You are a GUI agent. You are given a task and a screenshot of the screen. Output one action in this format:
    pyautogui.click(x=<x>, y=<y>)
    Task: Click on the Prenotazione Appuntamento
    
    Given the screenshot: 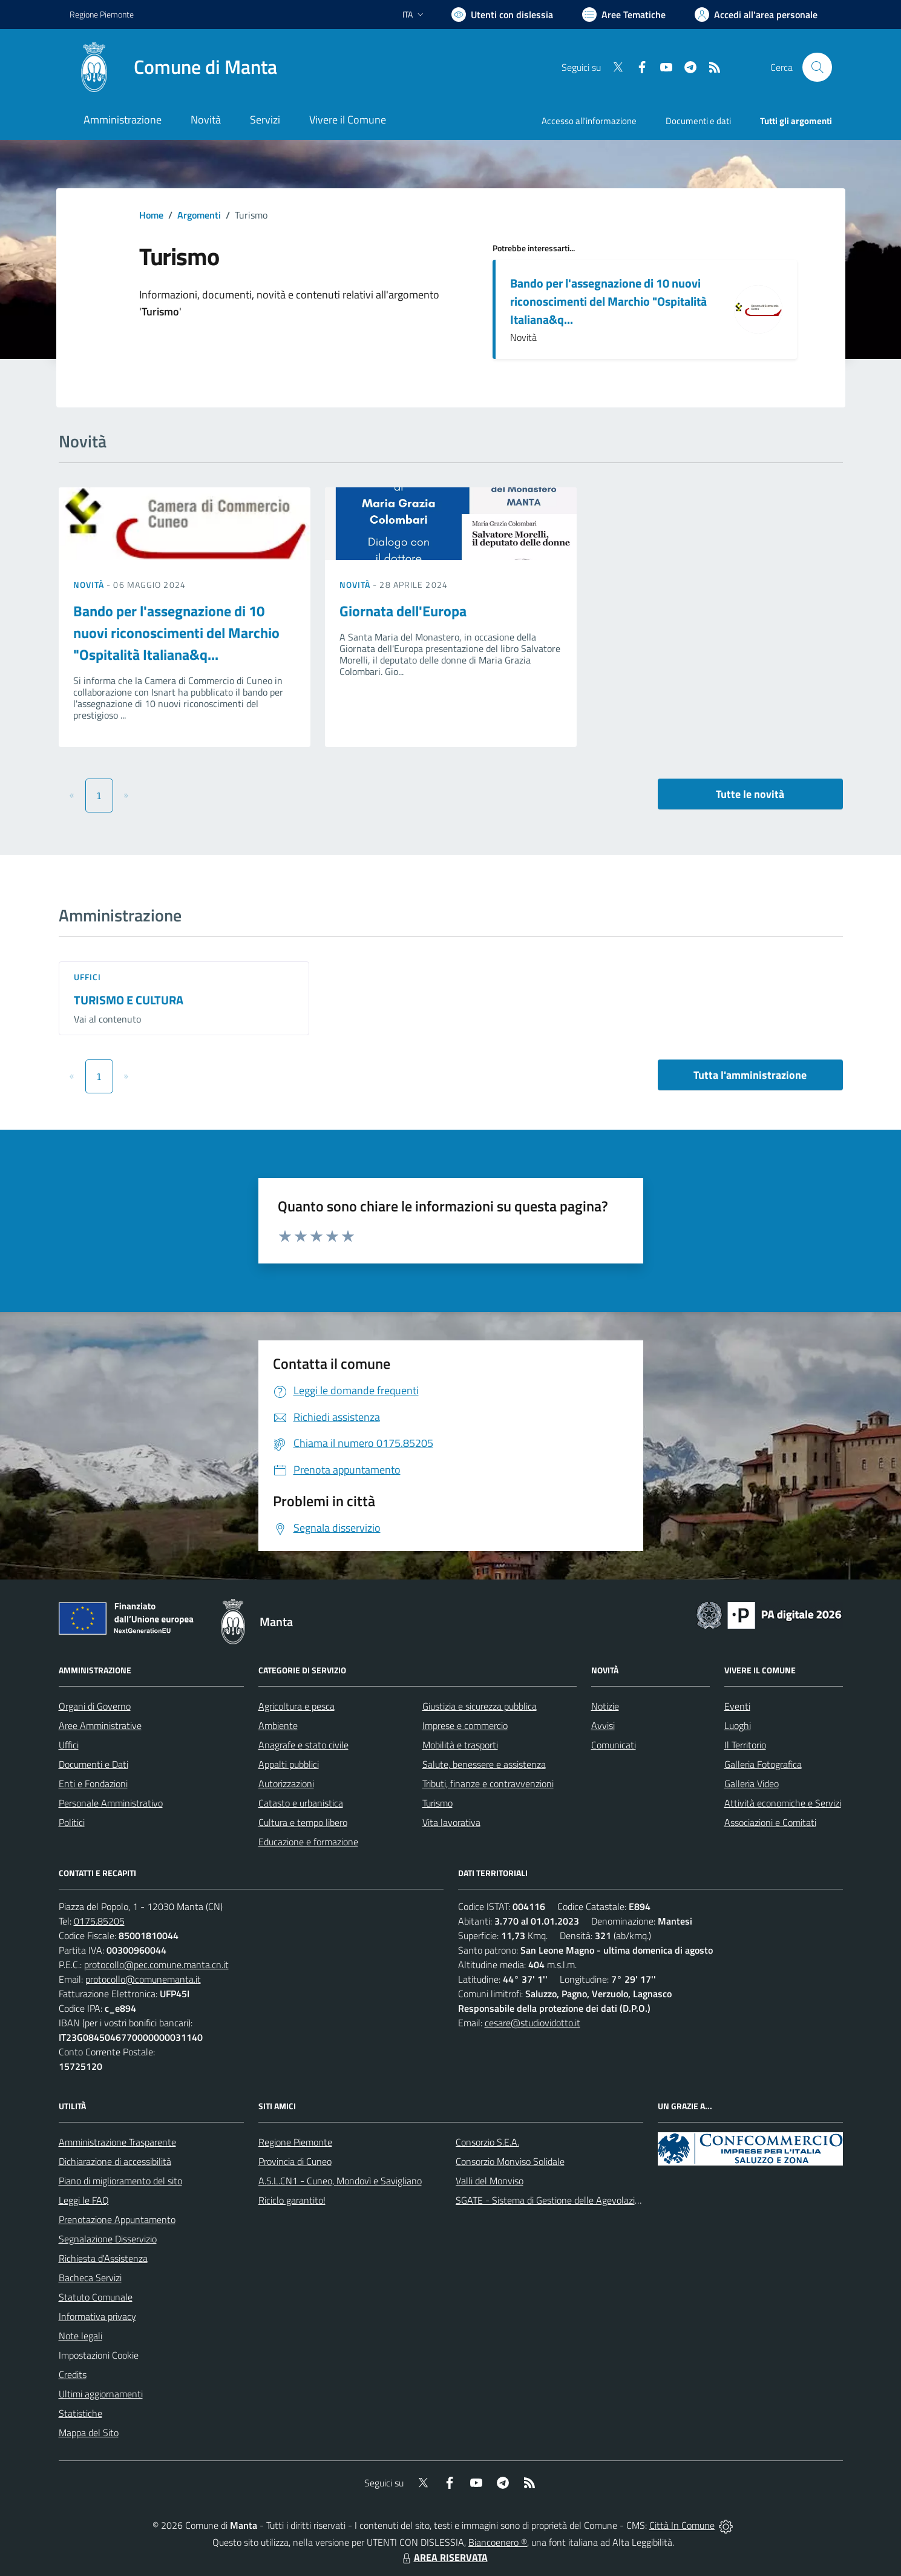 What is the action you would take?
    pyautogui.click(x=117, y=2219)
    